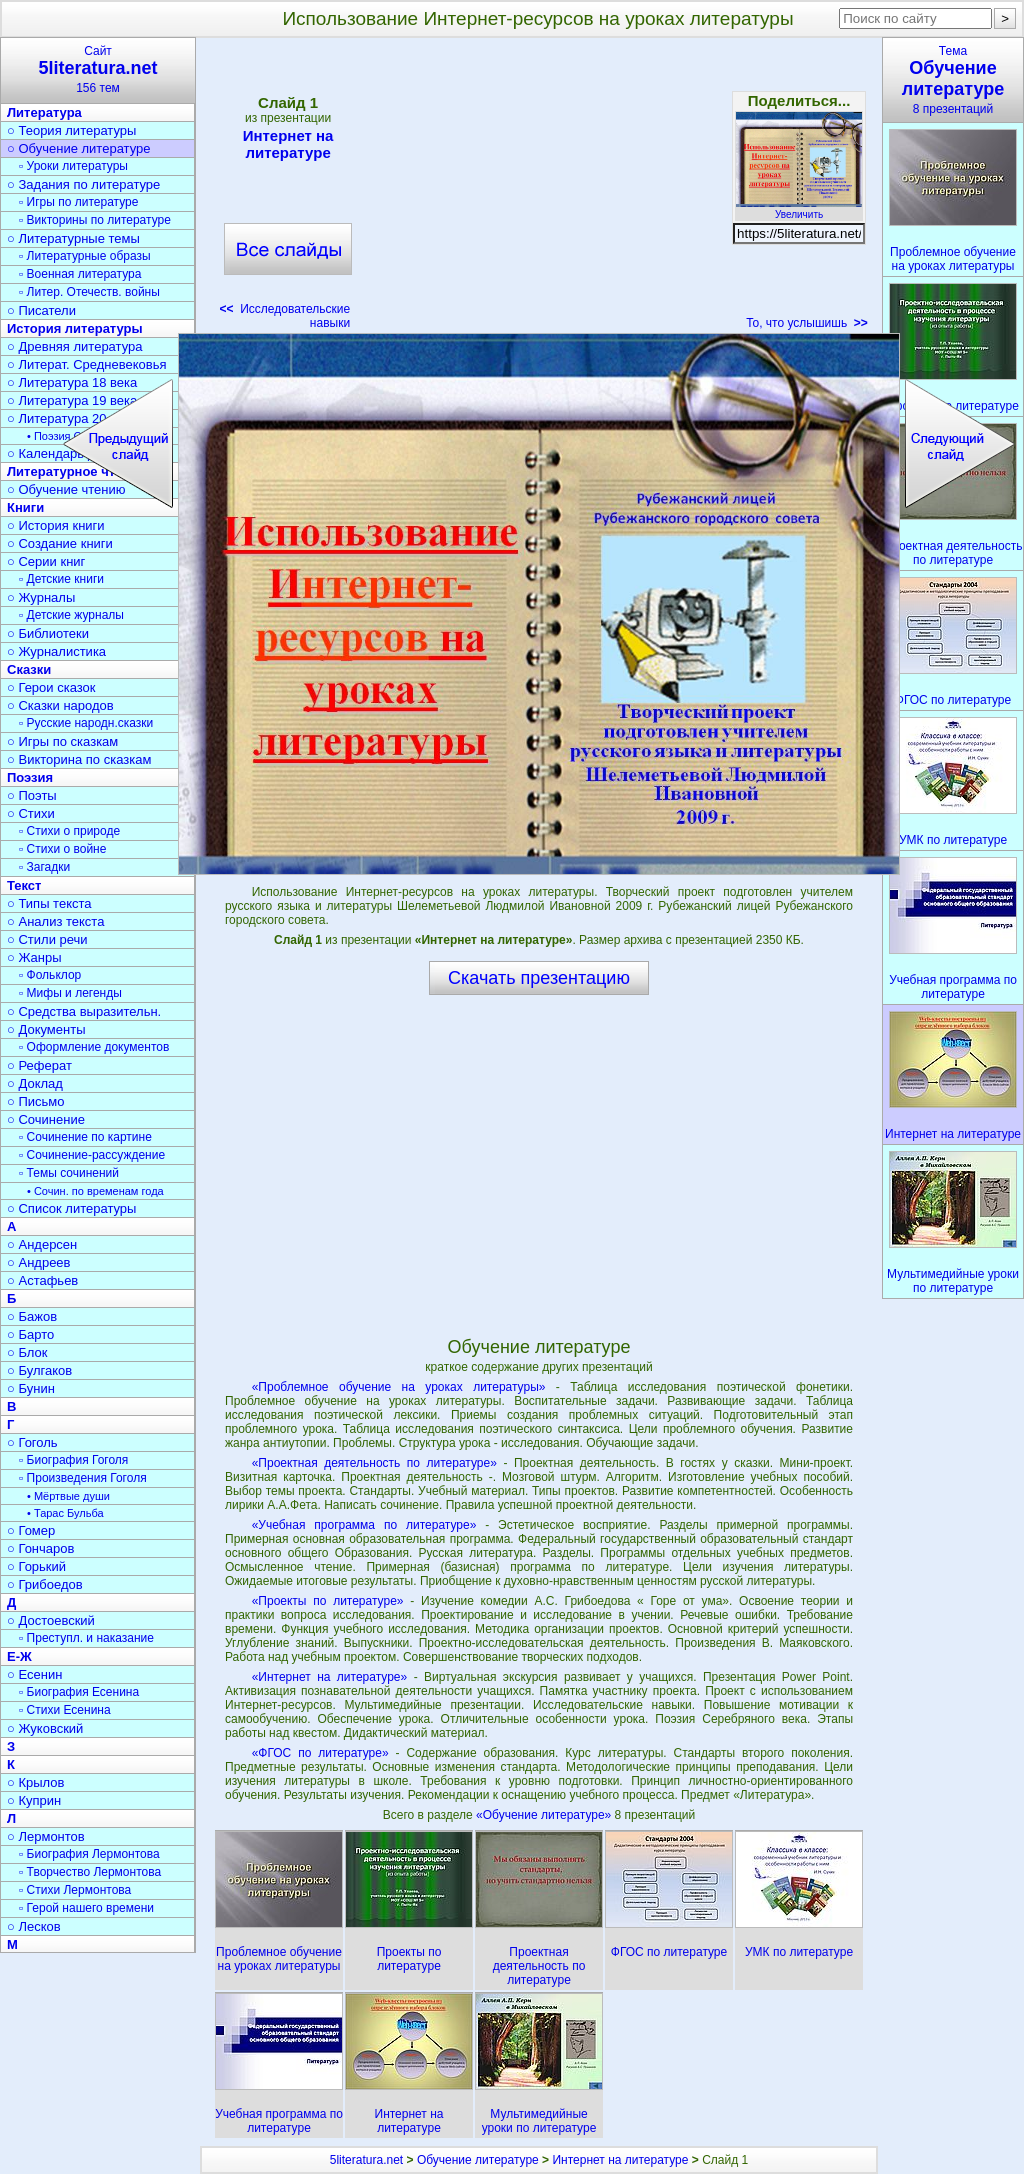  What do you see at coordinates (50, 975) in the screenshot?
I see `▫ Фольклор` at bounding box center [50, 975].